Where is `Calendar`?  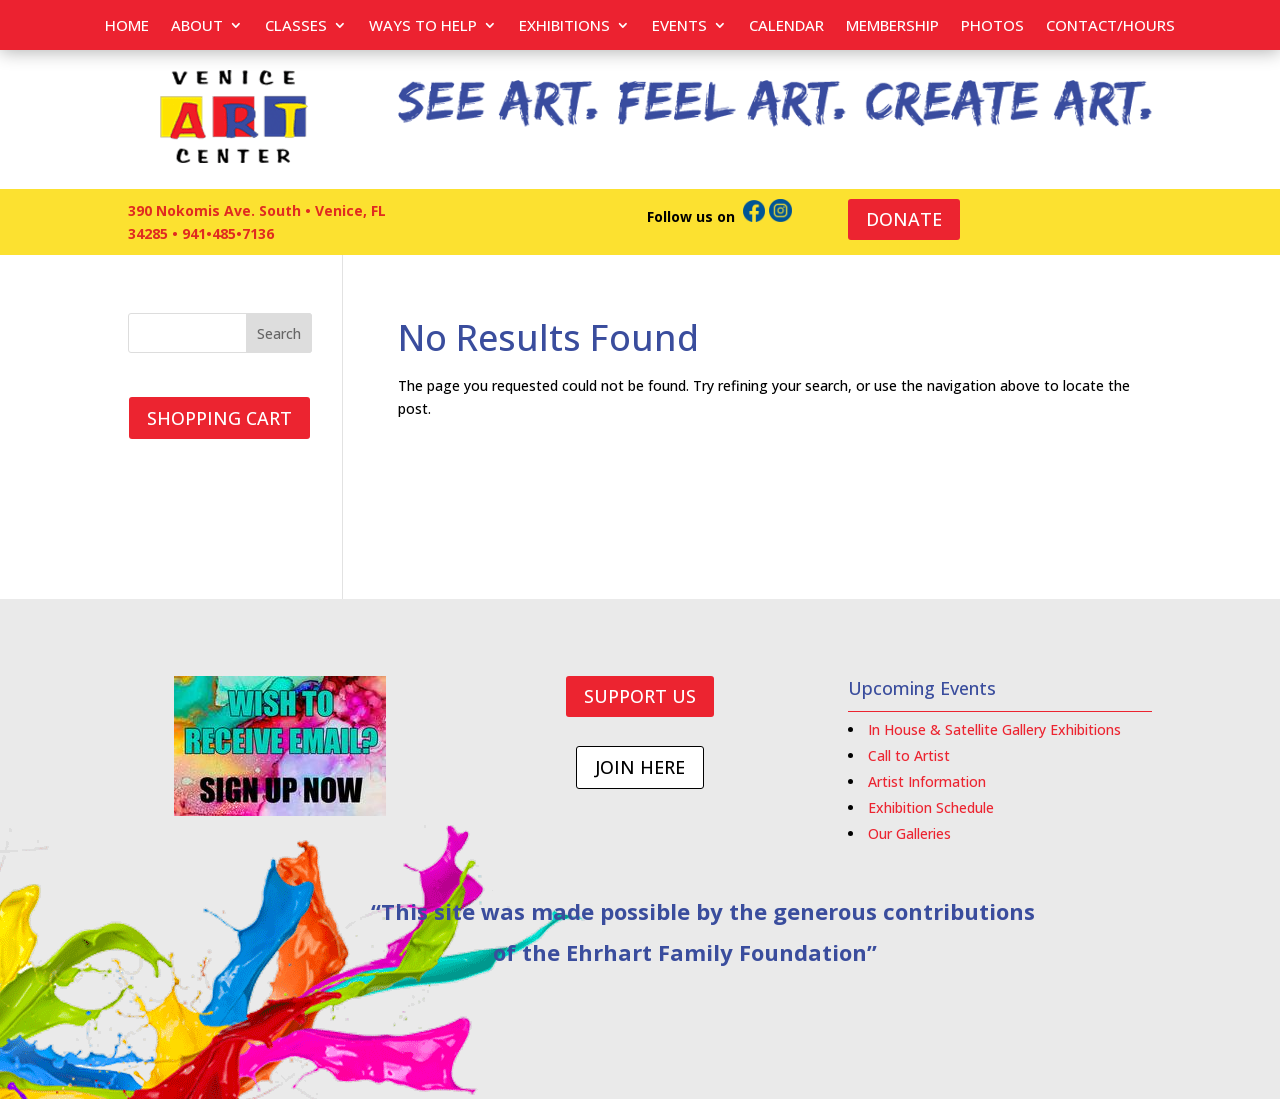 Calendar is located at coordinates (786, 26).